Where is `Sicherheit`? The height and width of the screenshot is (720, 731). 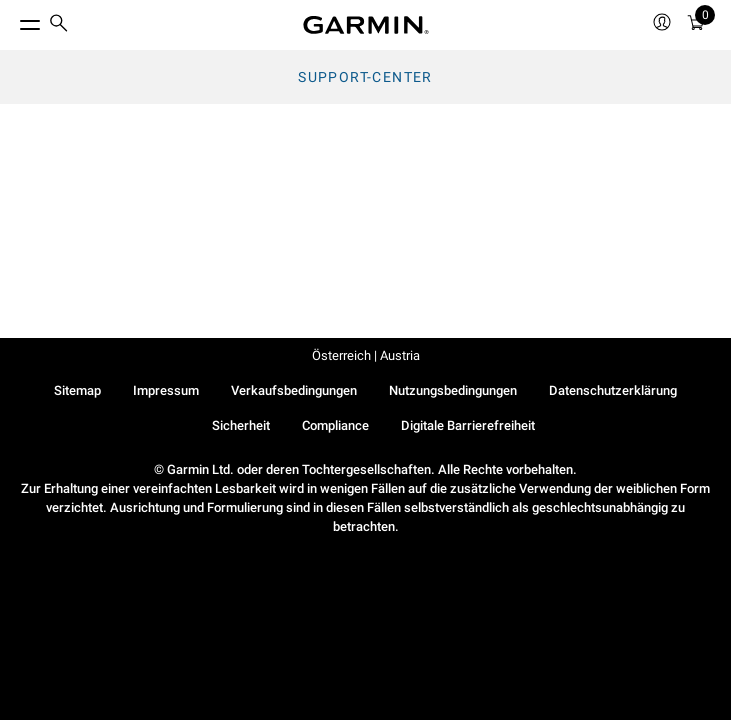 Sicherheit is located at coordinates (241, 425).